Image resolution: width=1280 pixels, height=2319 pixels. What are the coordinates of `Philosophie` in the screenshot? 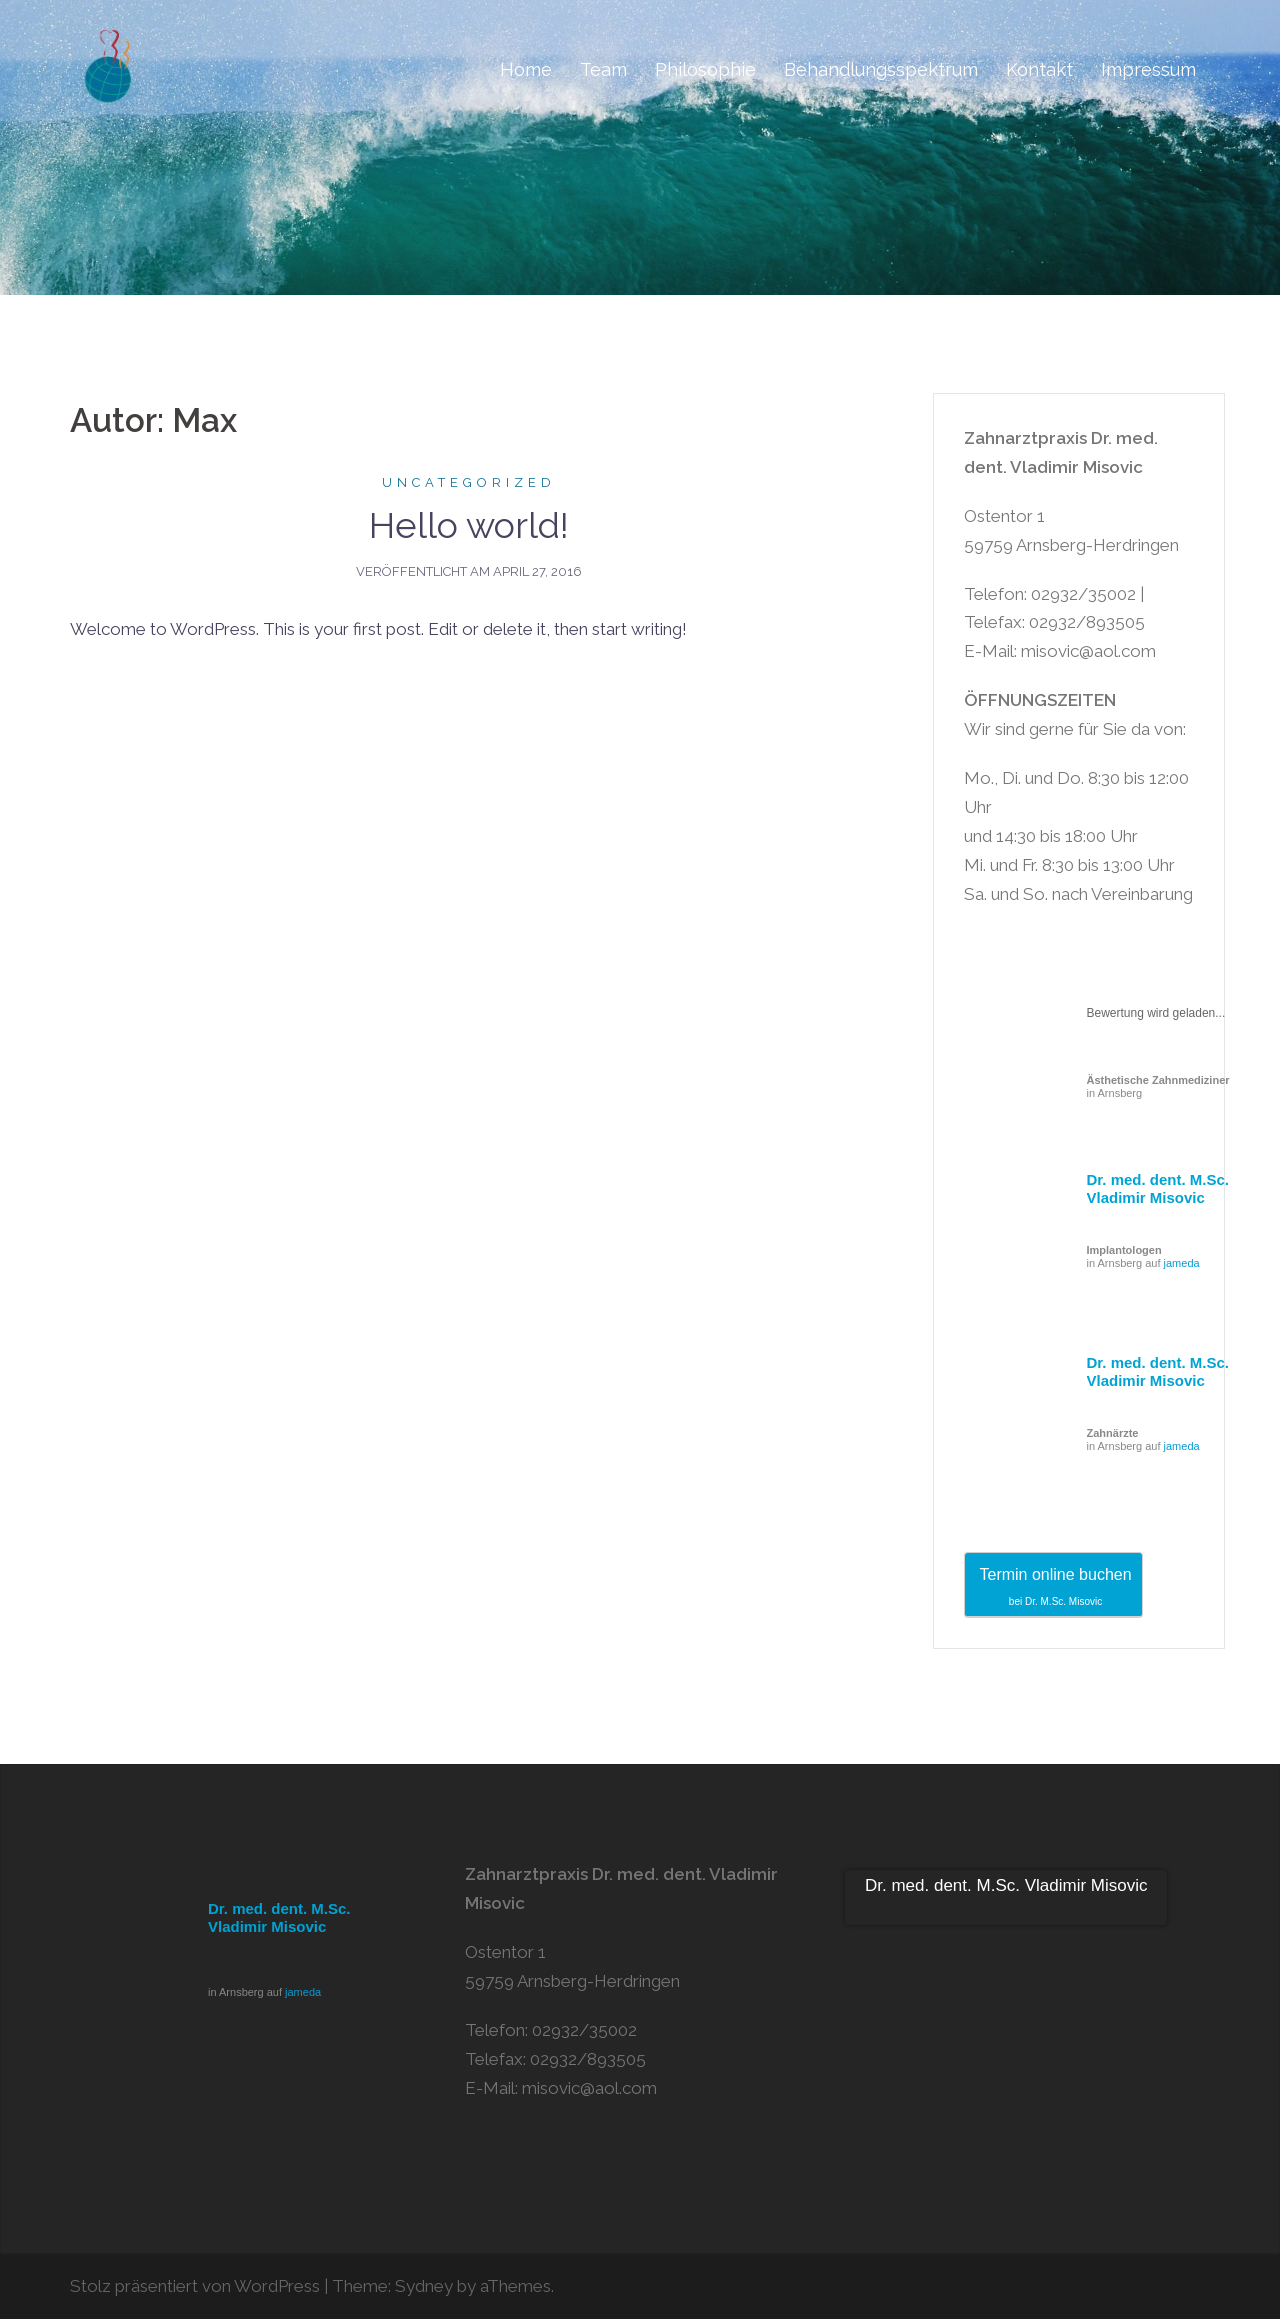 It's located at (705, 69).